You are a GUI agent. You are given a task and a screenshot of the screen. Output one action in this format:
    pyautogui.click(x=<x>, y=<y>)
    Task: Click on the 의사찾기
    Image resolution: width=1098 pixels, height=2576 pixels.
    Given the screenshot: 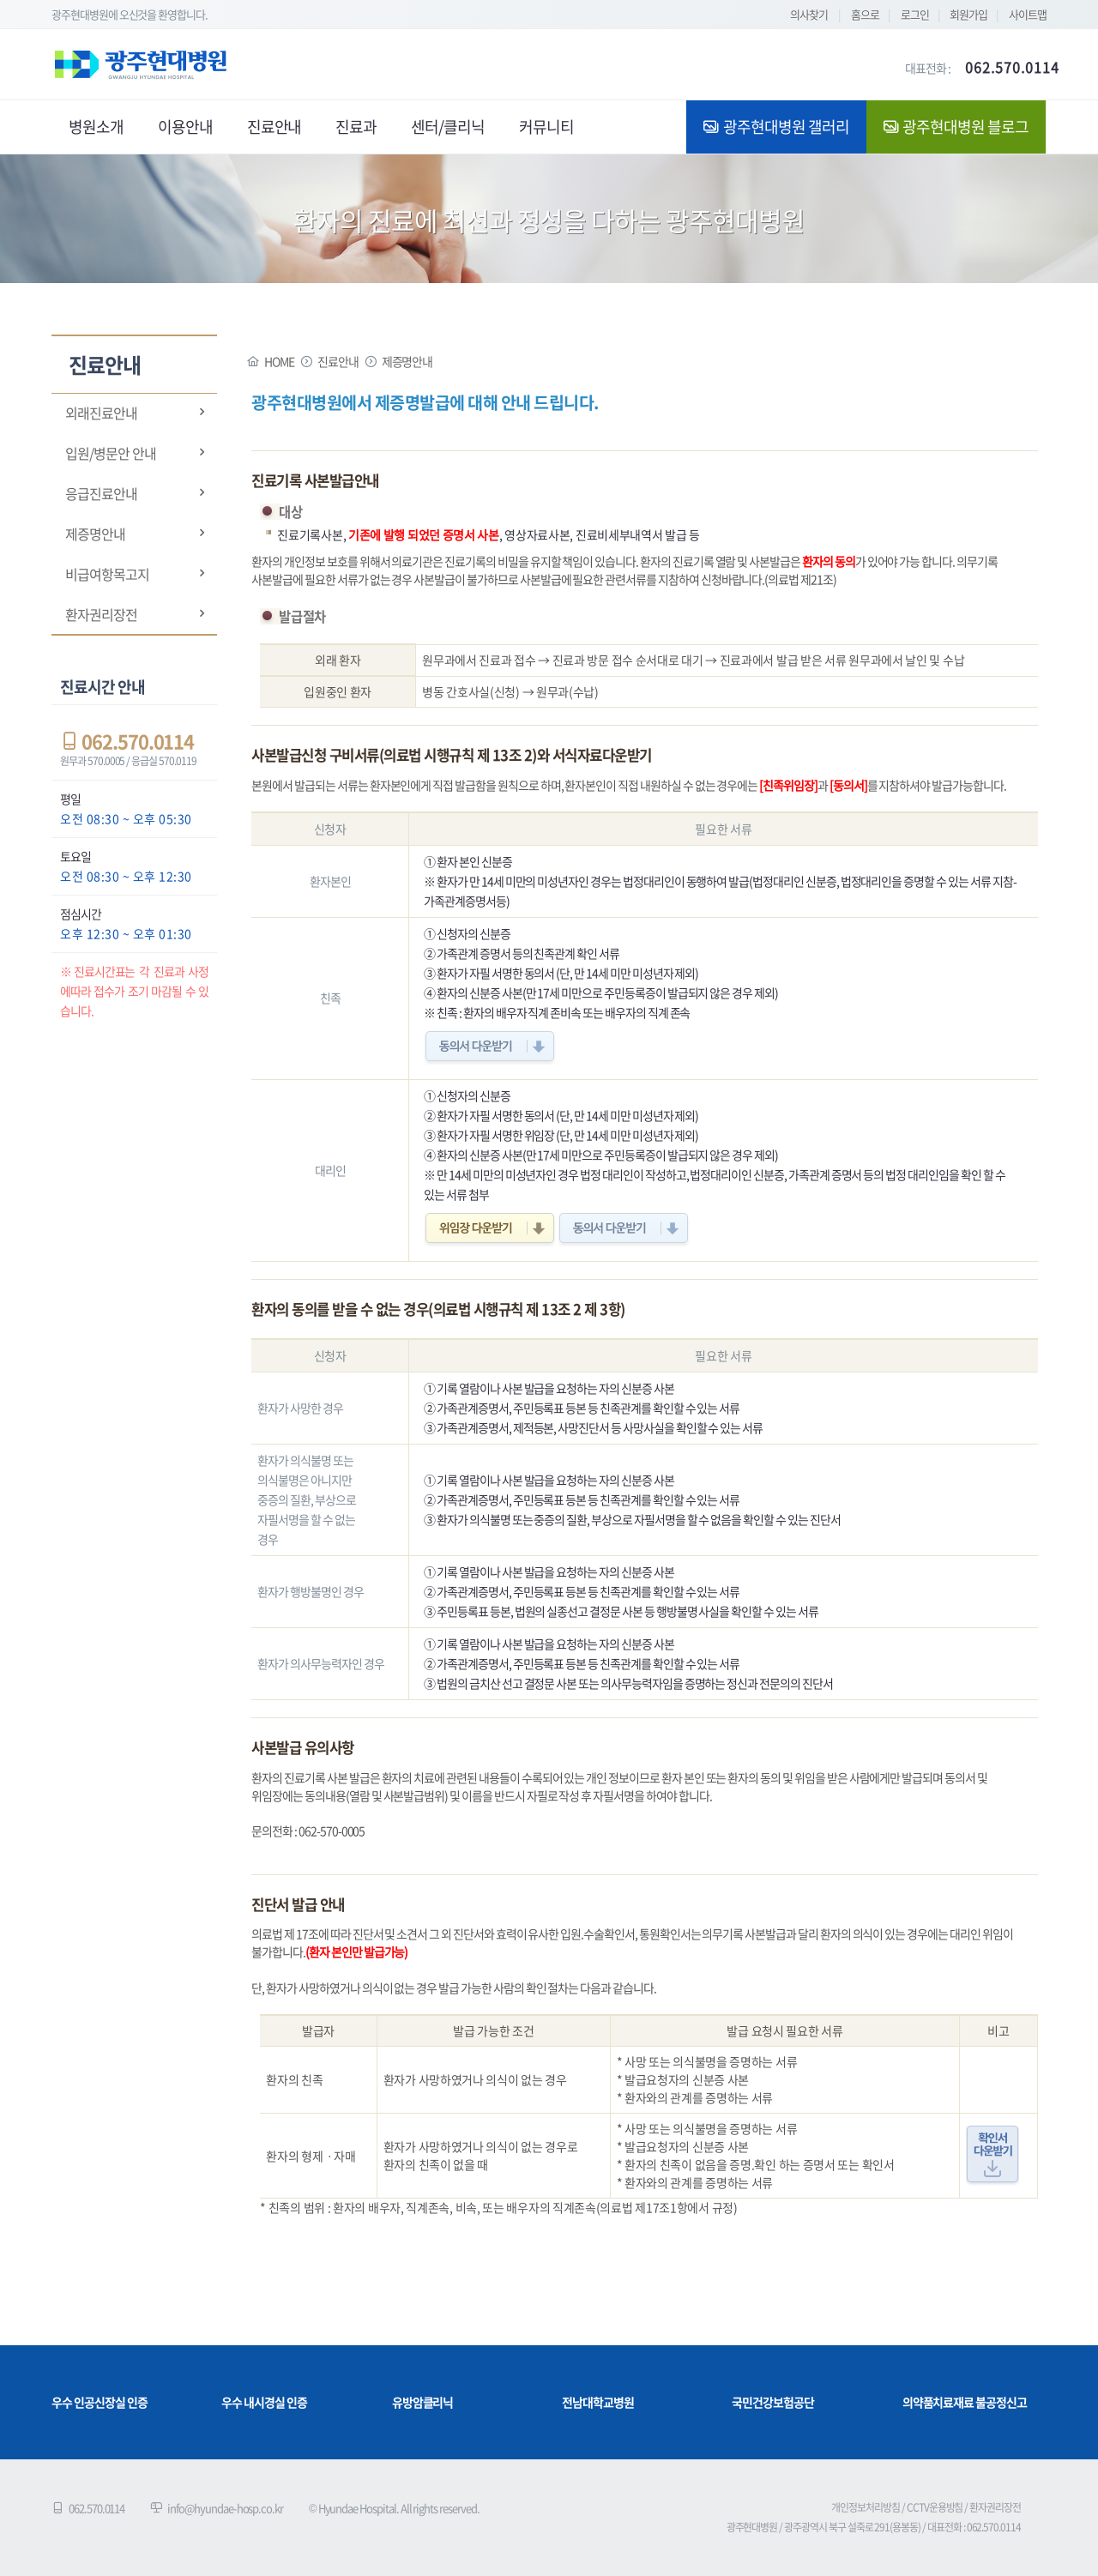 What is the action you would take?
    pyautogui.click(x=809, y=14)
    